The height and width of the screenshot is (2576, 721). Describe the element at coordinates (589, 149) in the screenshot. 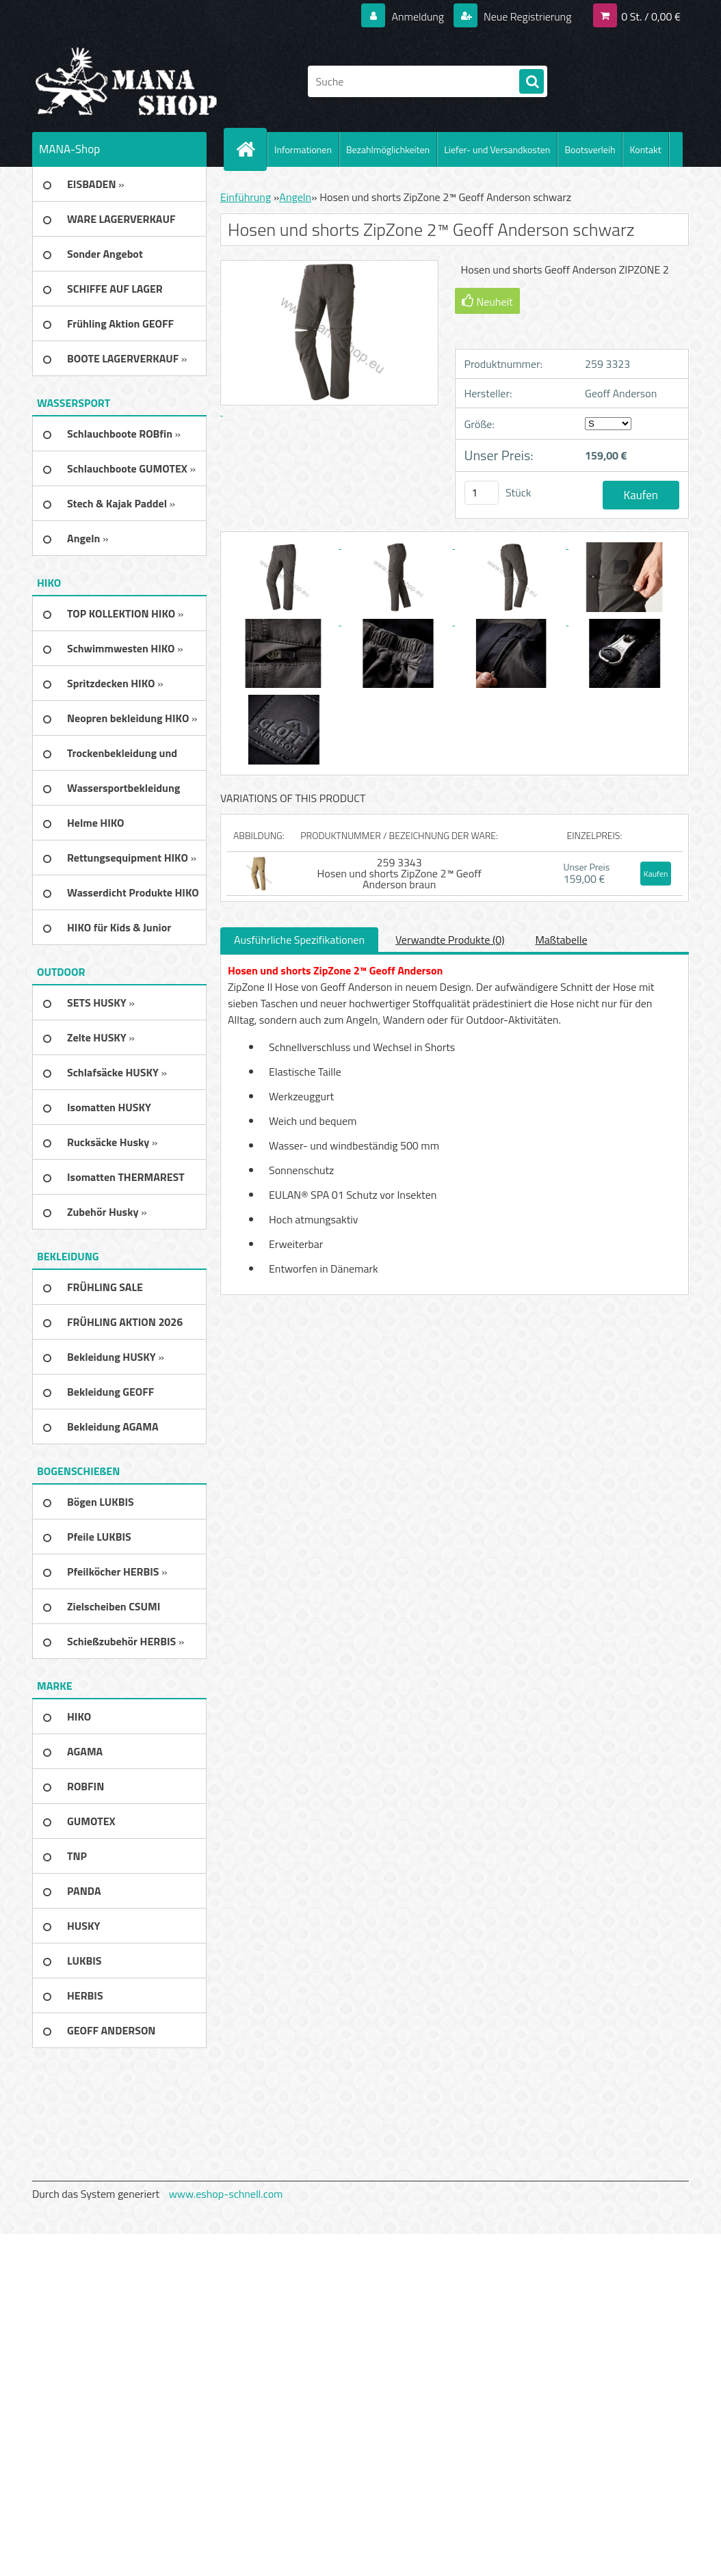

I see `Bootsverleih` at that location.